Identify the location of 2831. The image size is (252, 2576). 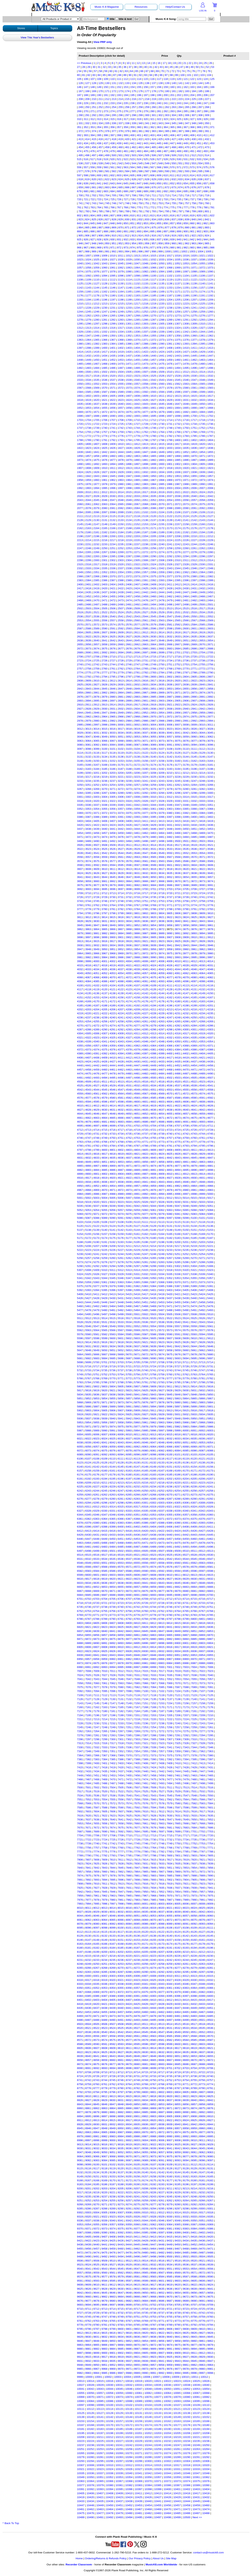
(129, 684).